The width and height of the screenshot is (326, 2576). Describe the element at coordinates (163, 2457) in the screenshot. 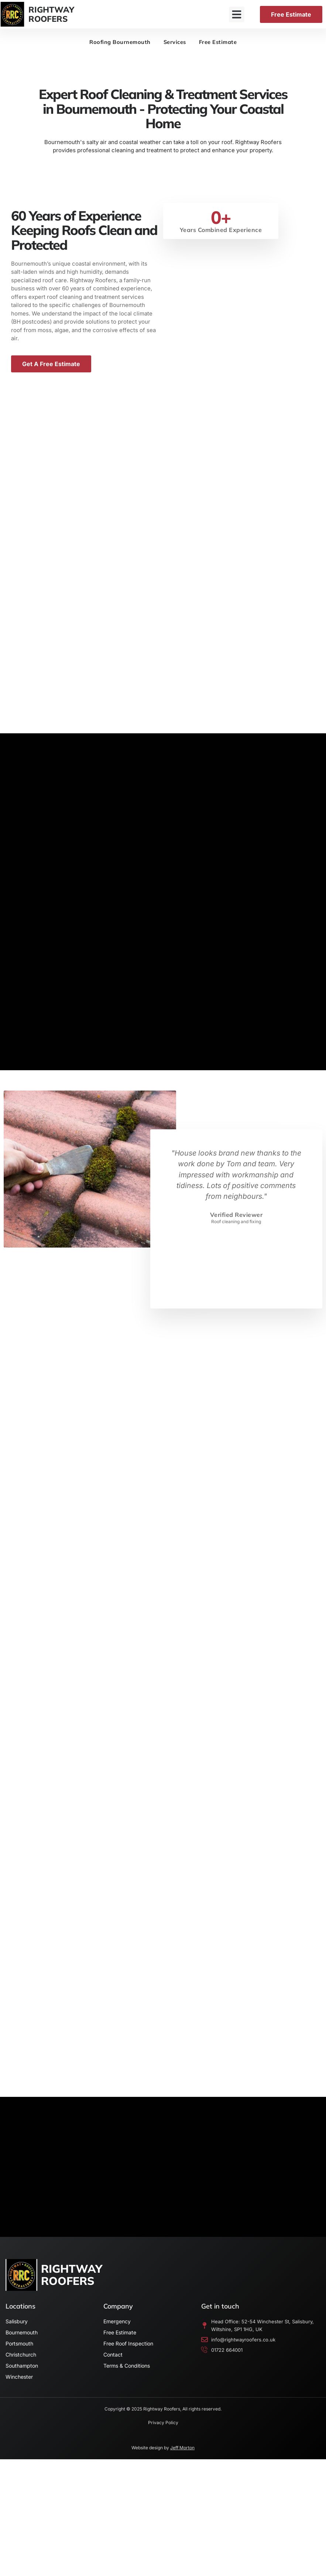

I see `Website design by` at that location.